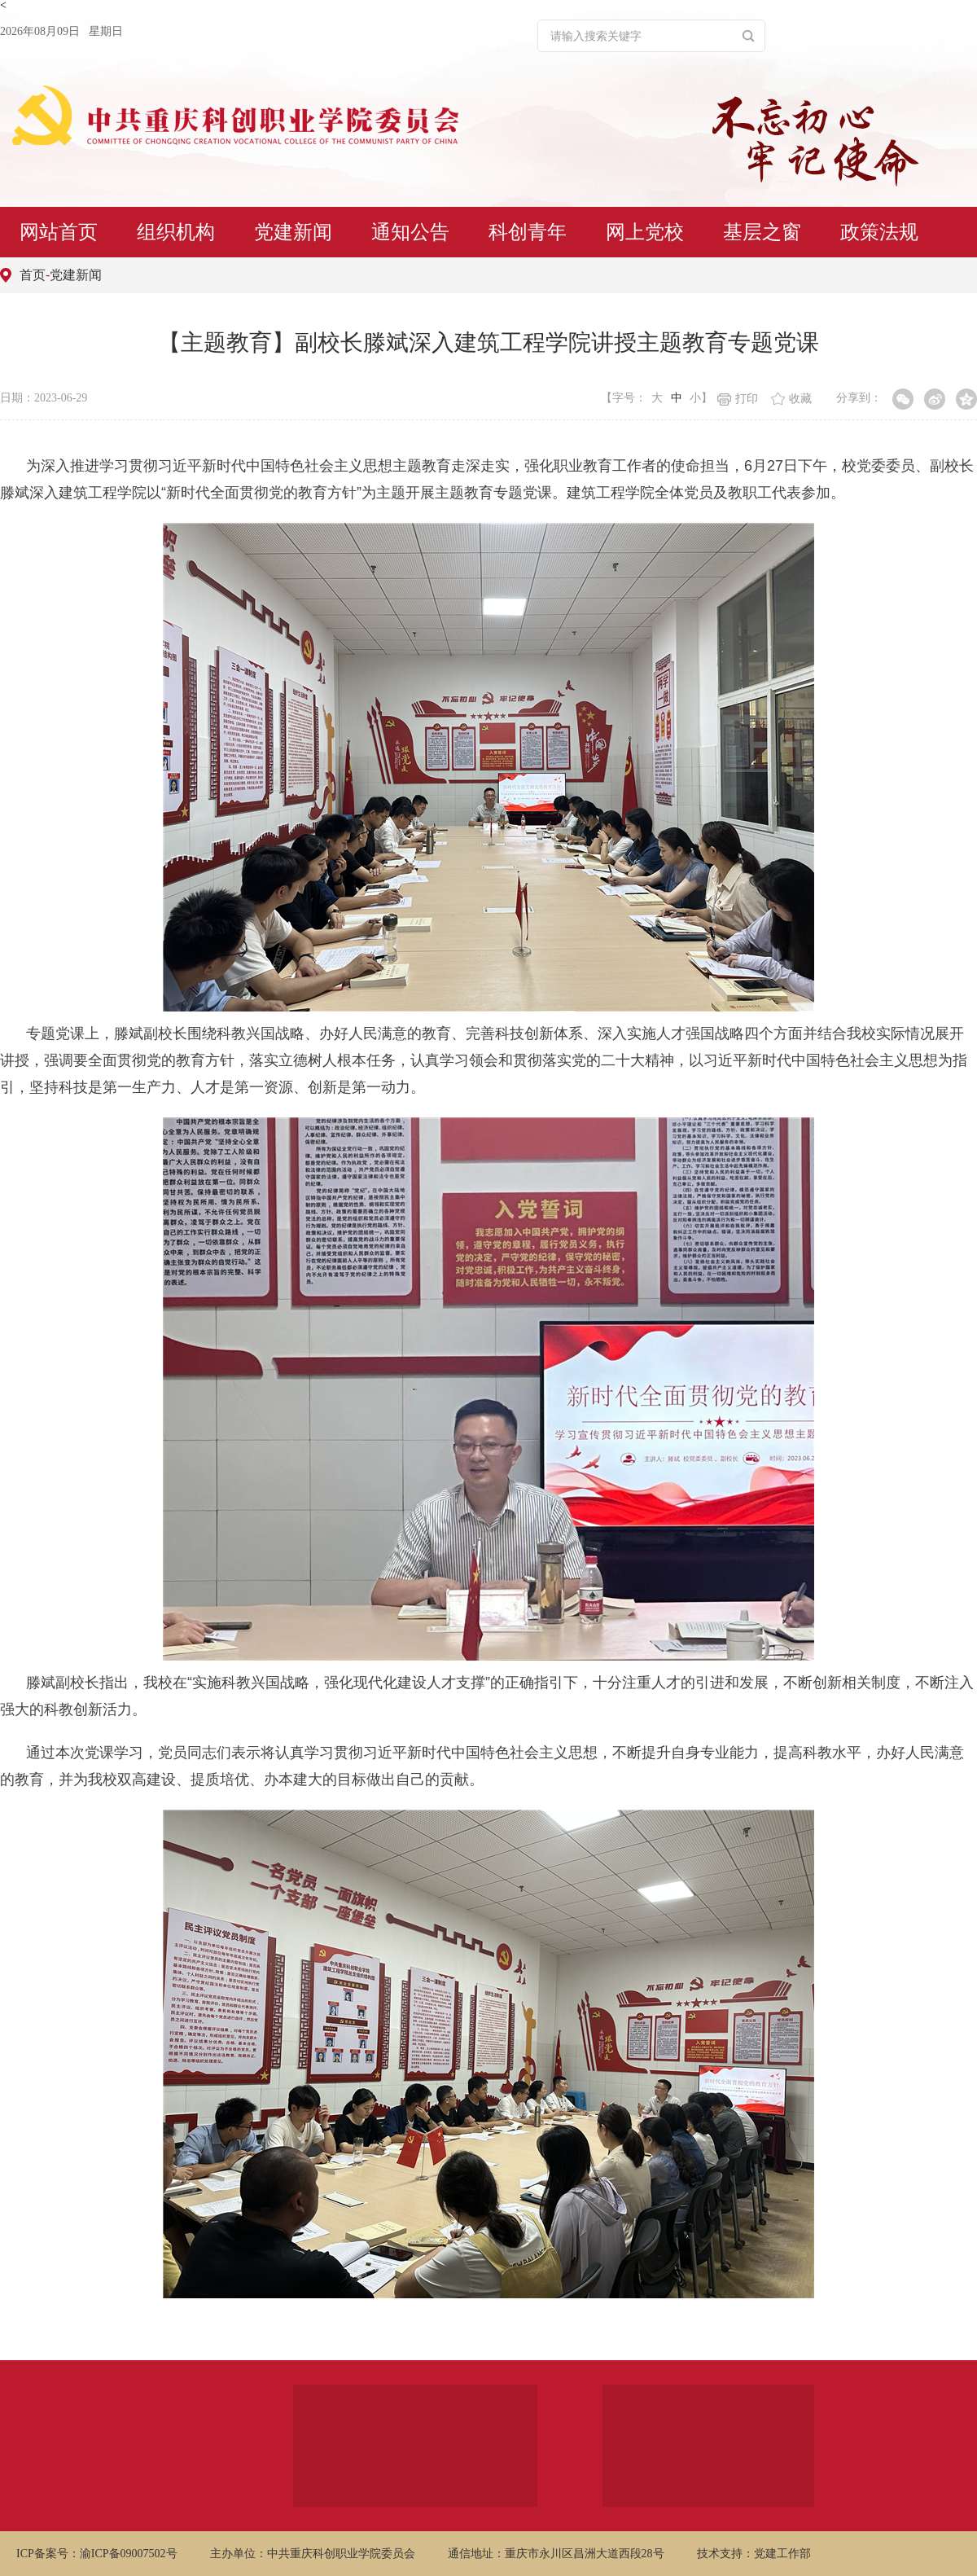  I want to click on 组织机构, so click(176, 232).